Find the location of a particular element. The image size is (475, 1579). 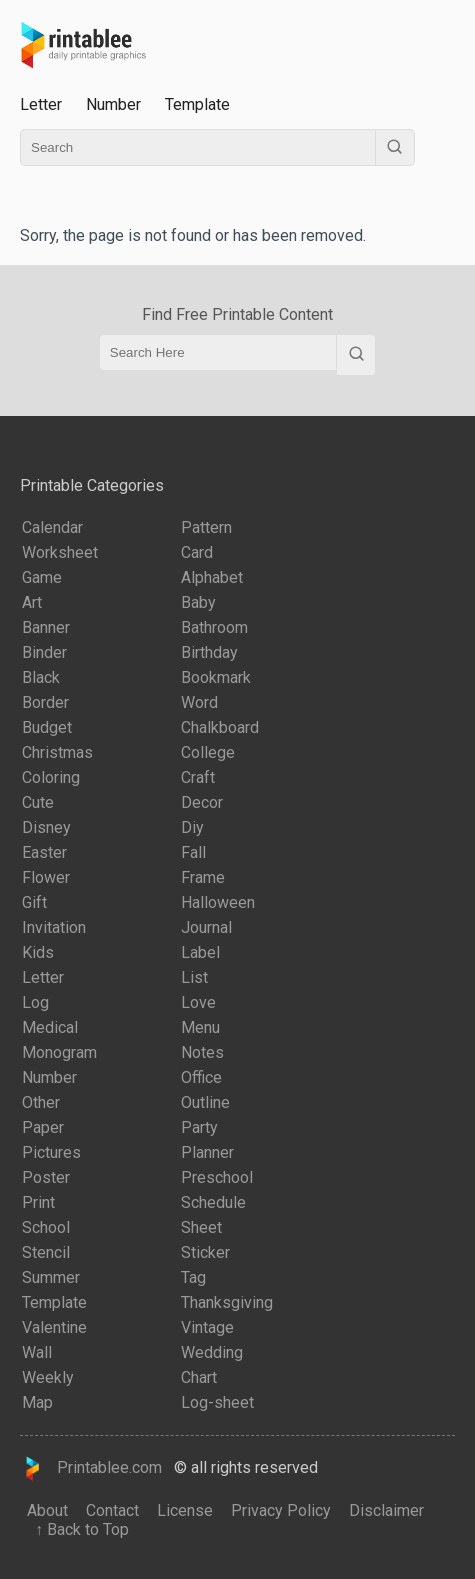

Map is located at coordinates (37, 1402).